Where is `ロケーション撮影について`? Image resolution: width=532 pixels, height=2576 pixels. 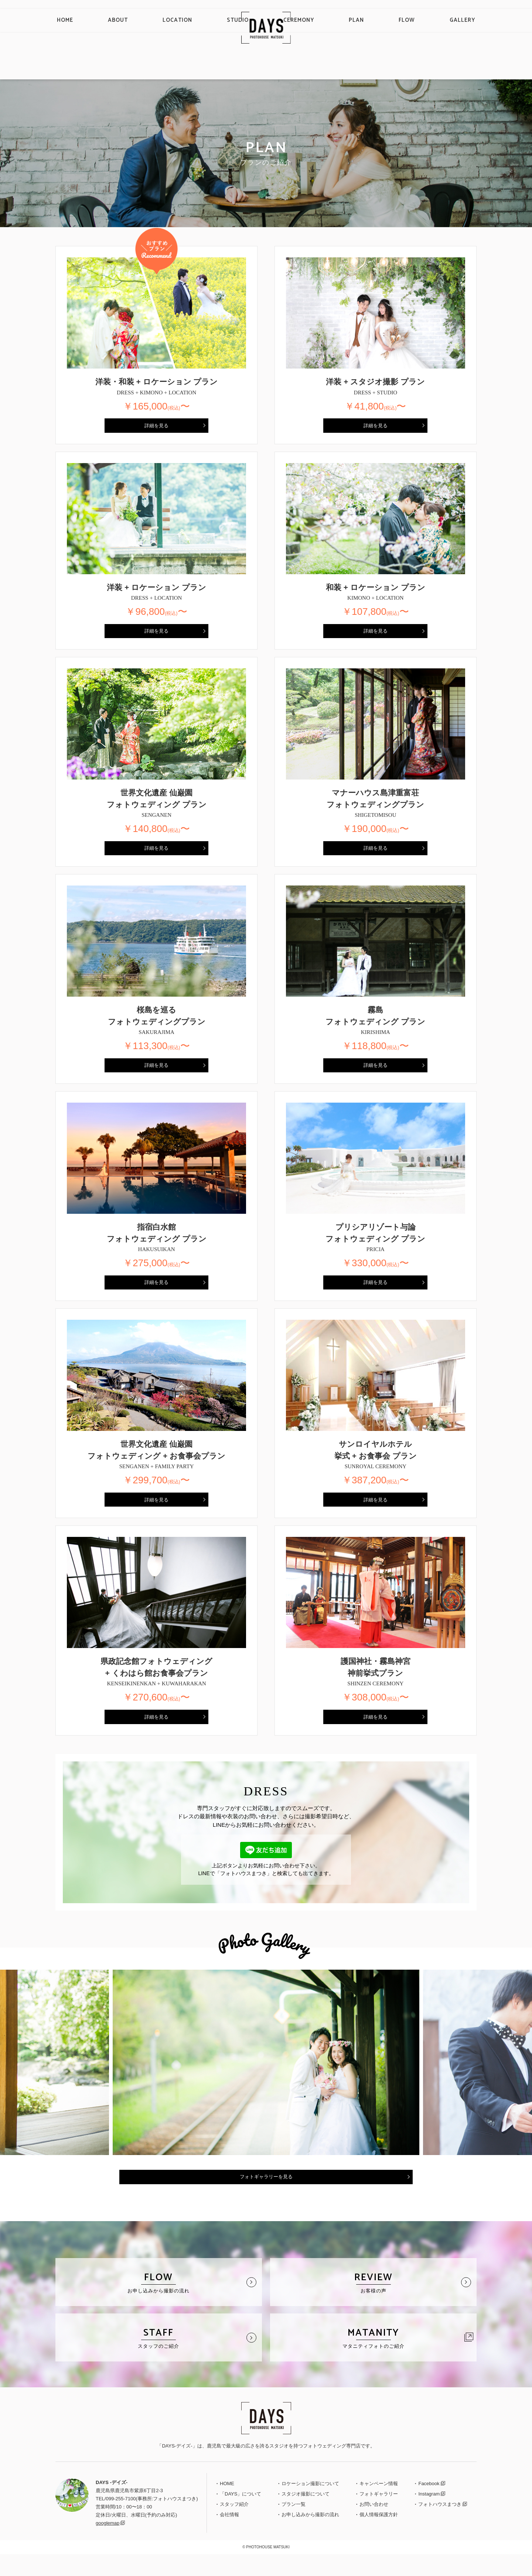 ロケーション撮影について is located at coordinates (310, 2505).